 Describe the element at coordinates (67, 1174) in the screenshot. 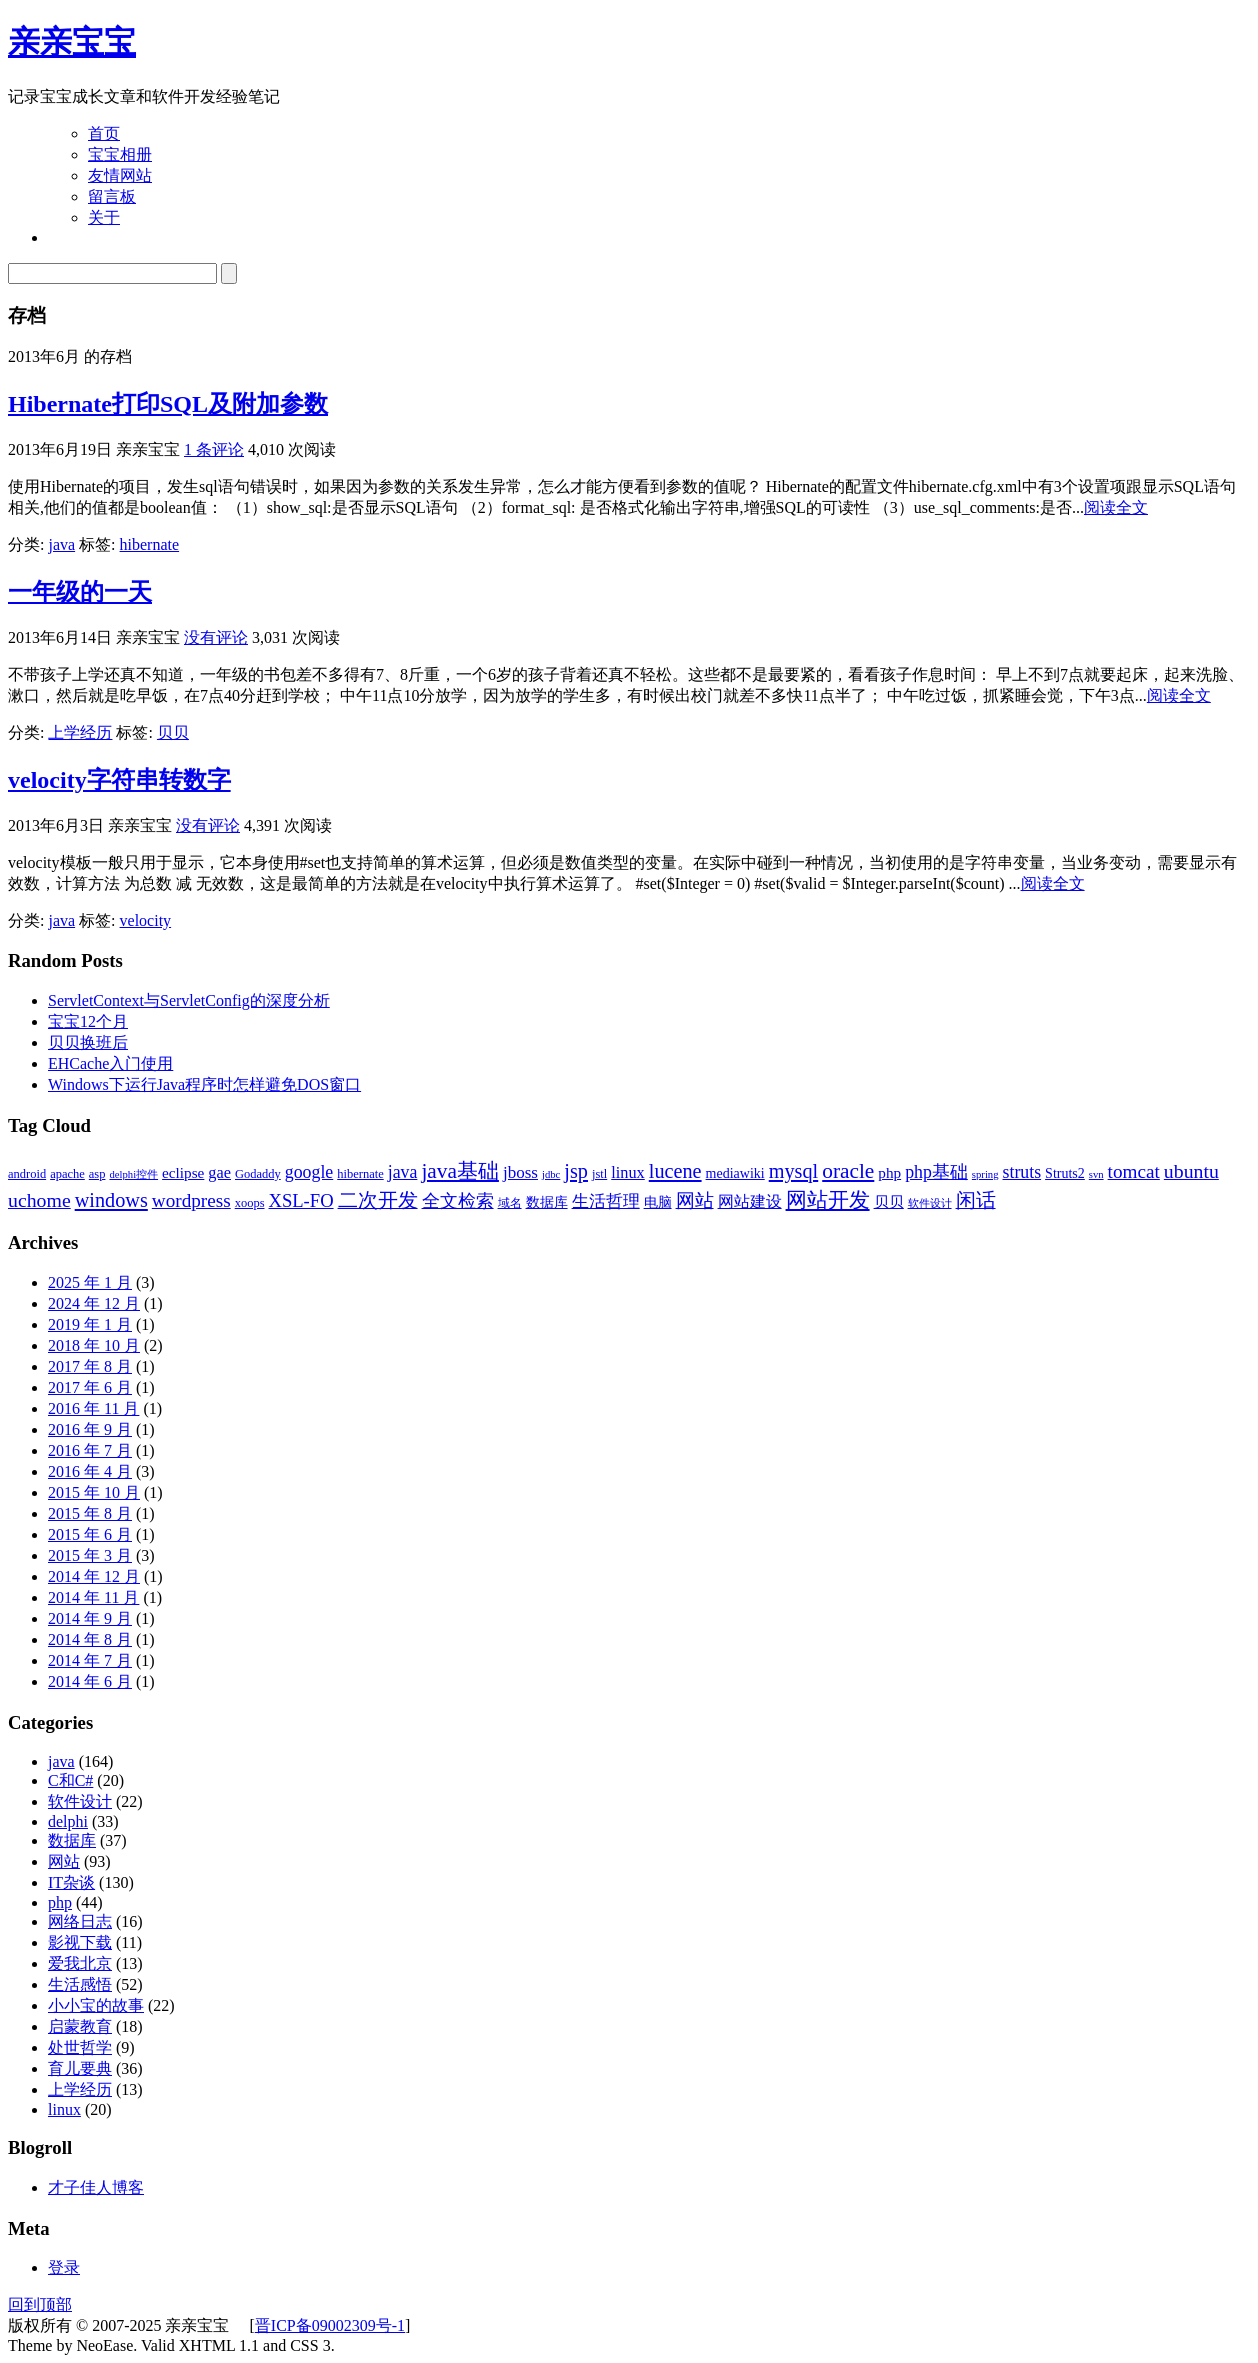

I see `apache [apache (3 项)]` at that location.